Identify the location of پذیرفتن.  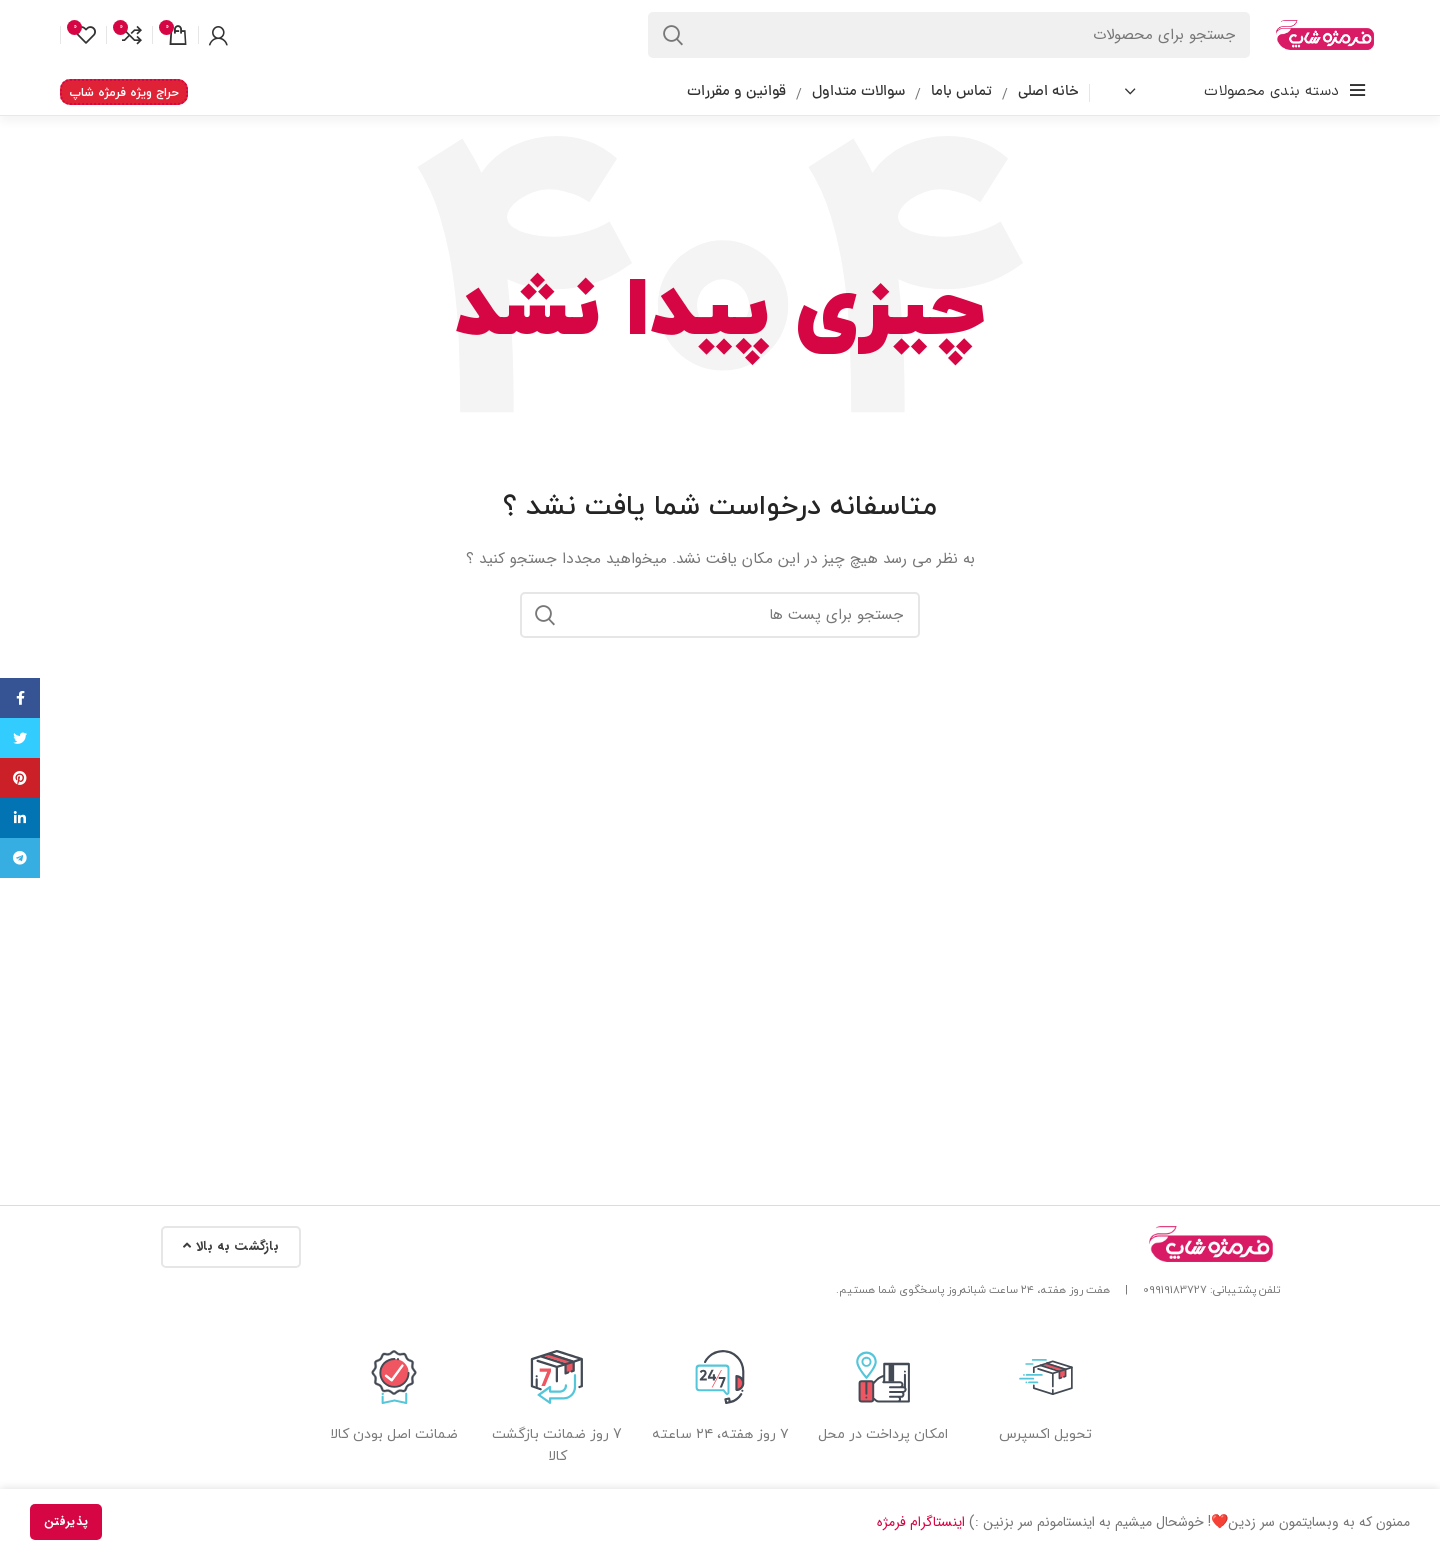
(66, 1521).